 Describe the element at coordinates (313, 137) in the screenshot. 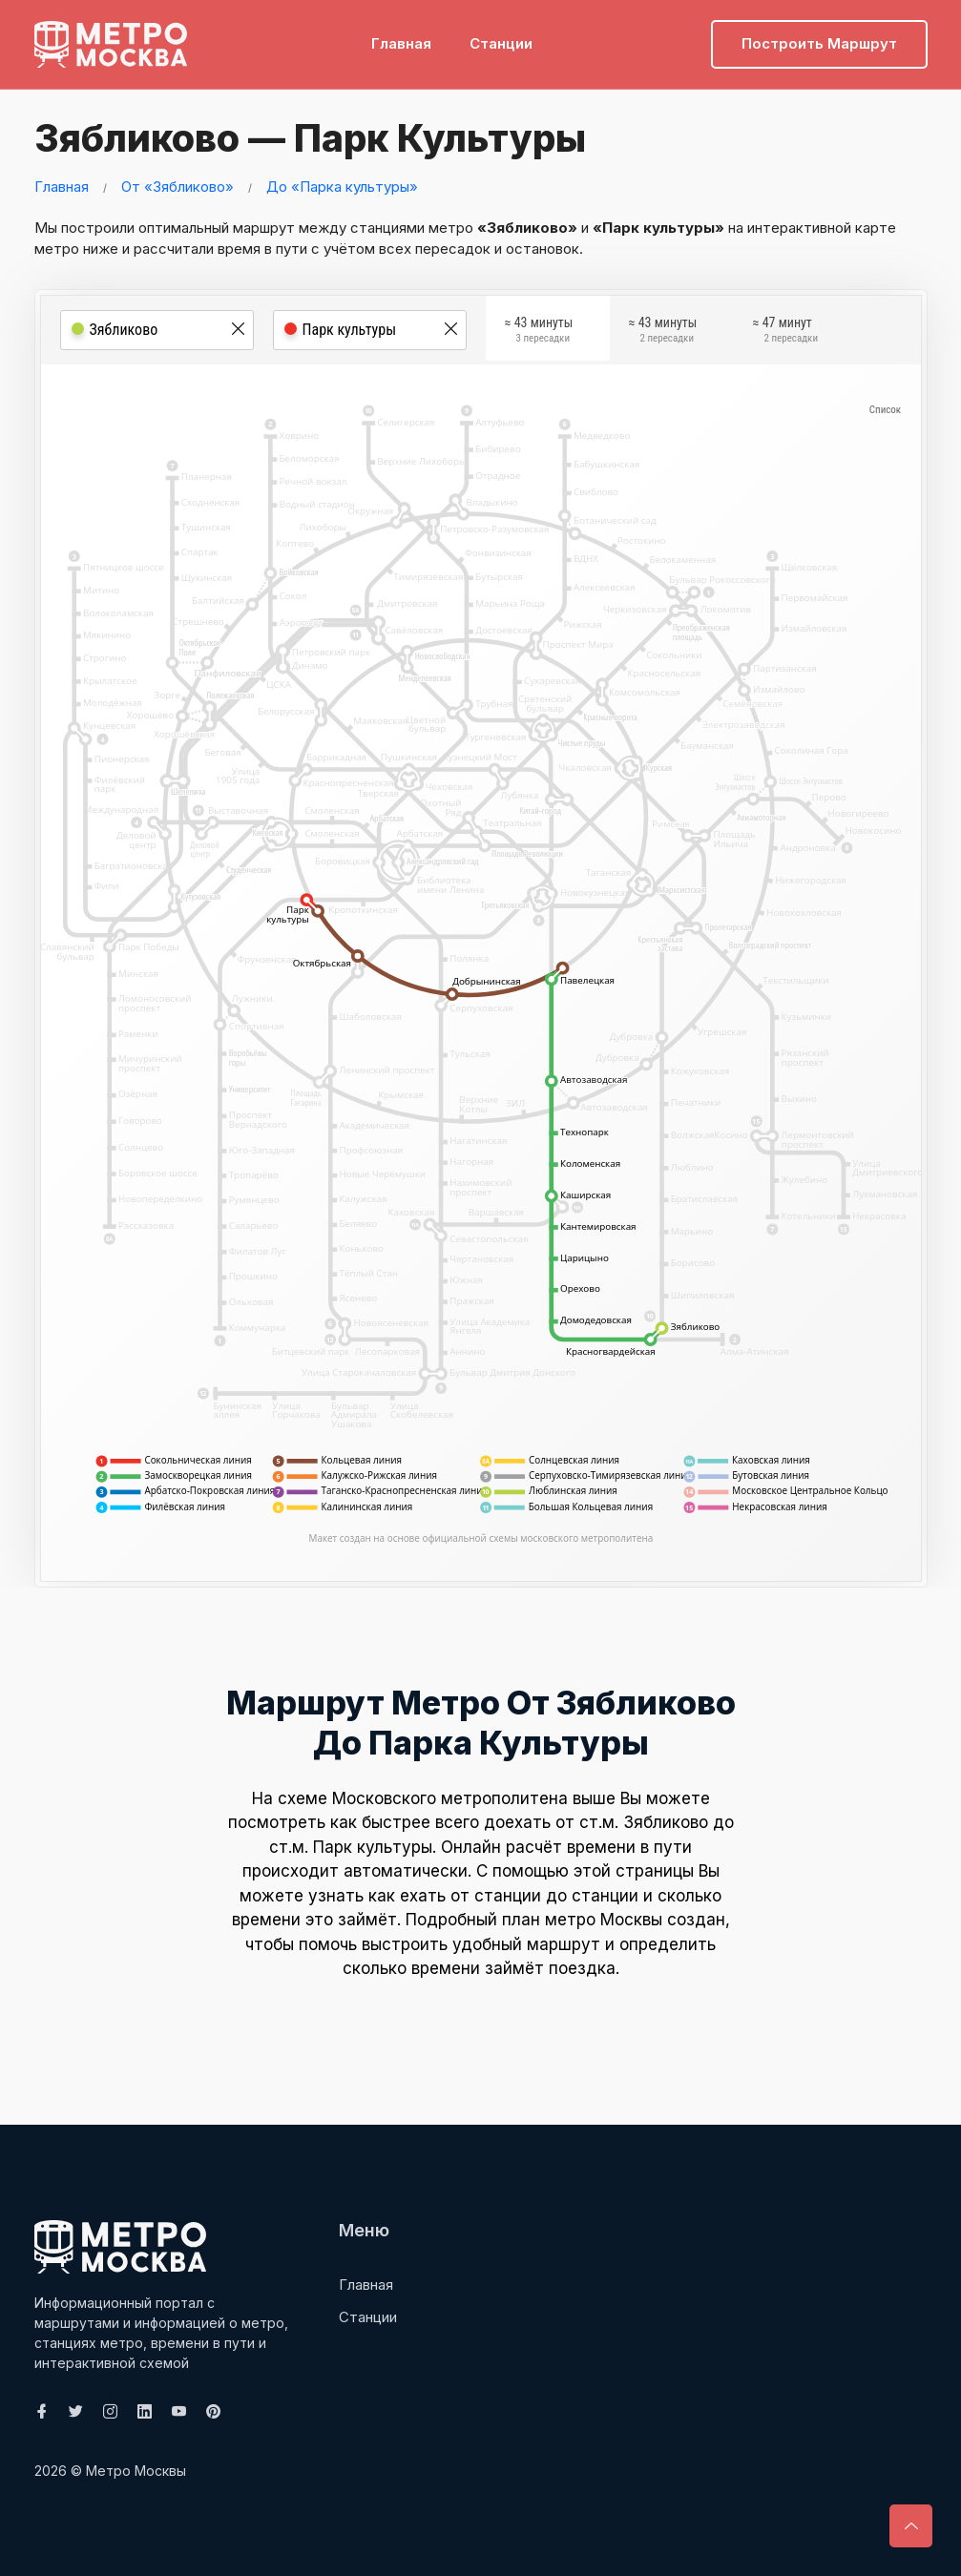

I see `Зябликово — Парк культуры` at that location.